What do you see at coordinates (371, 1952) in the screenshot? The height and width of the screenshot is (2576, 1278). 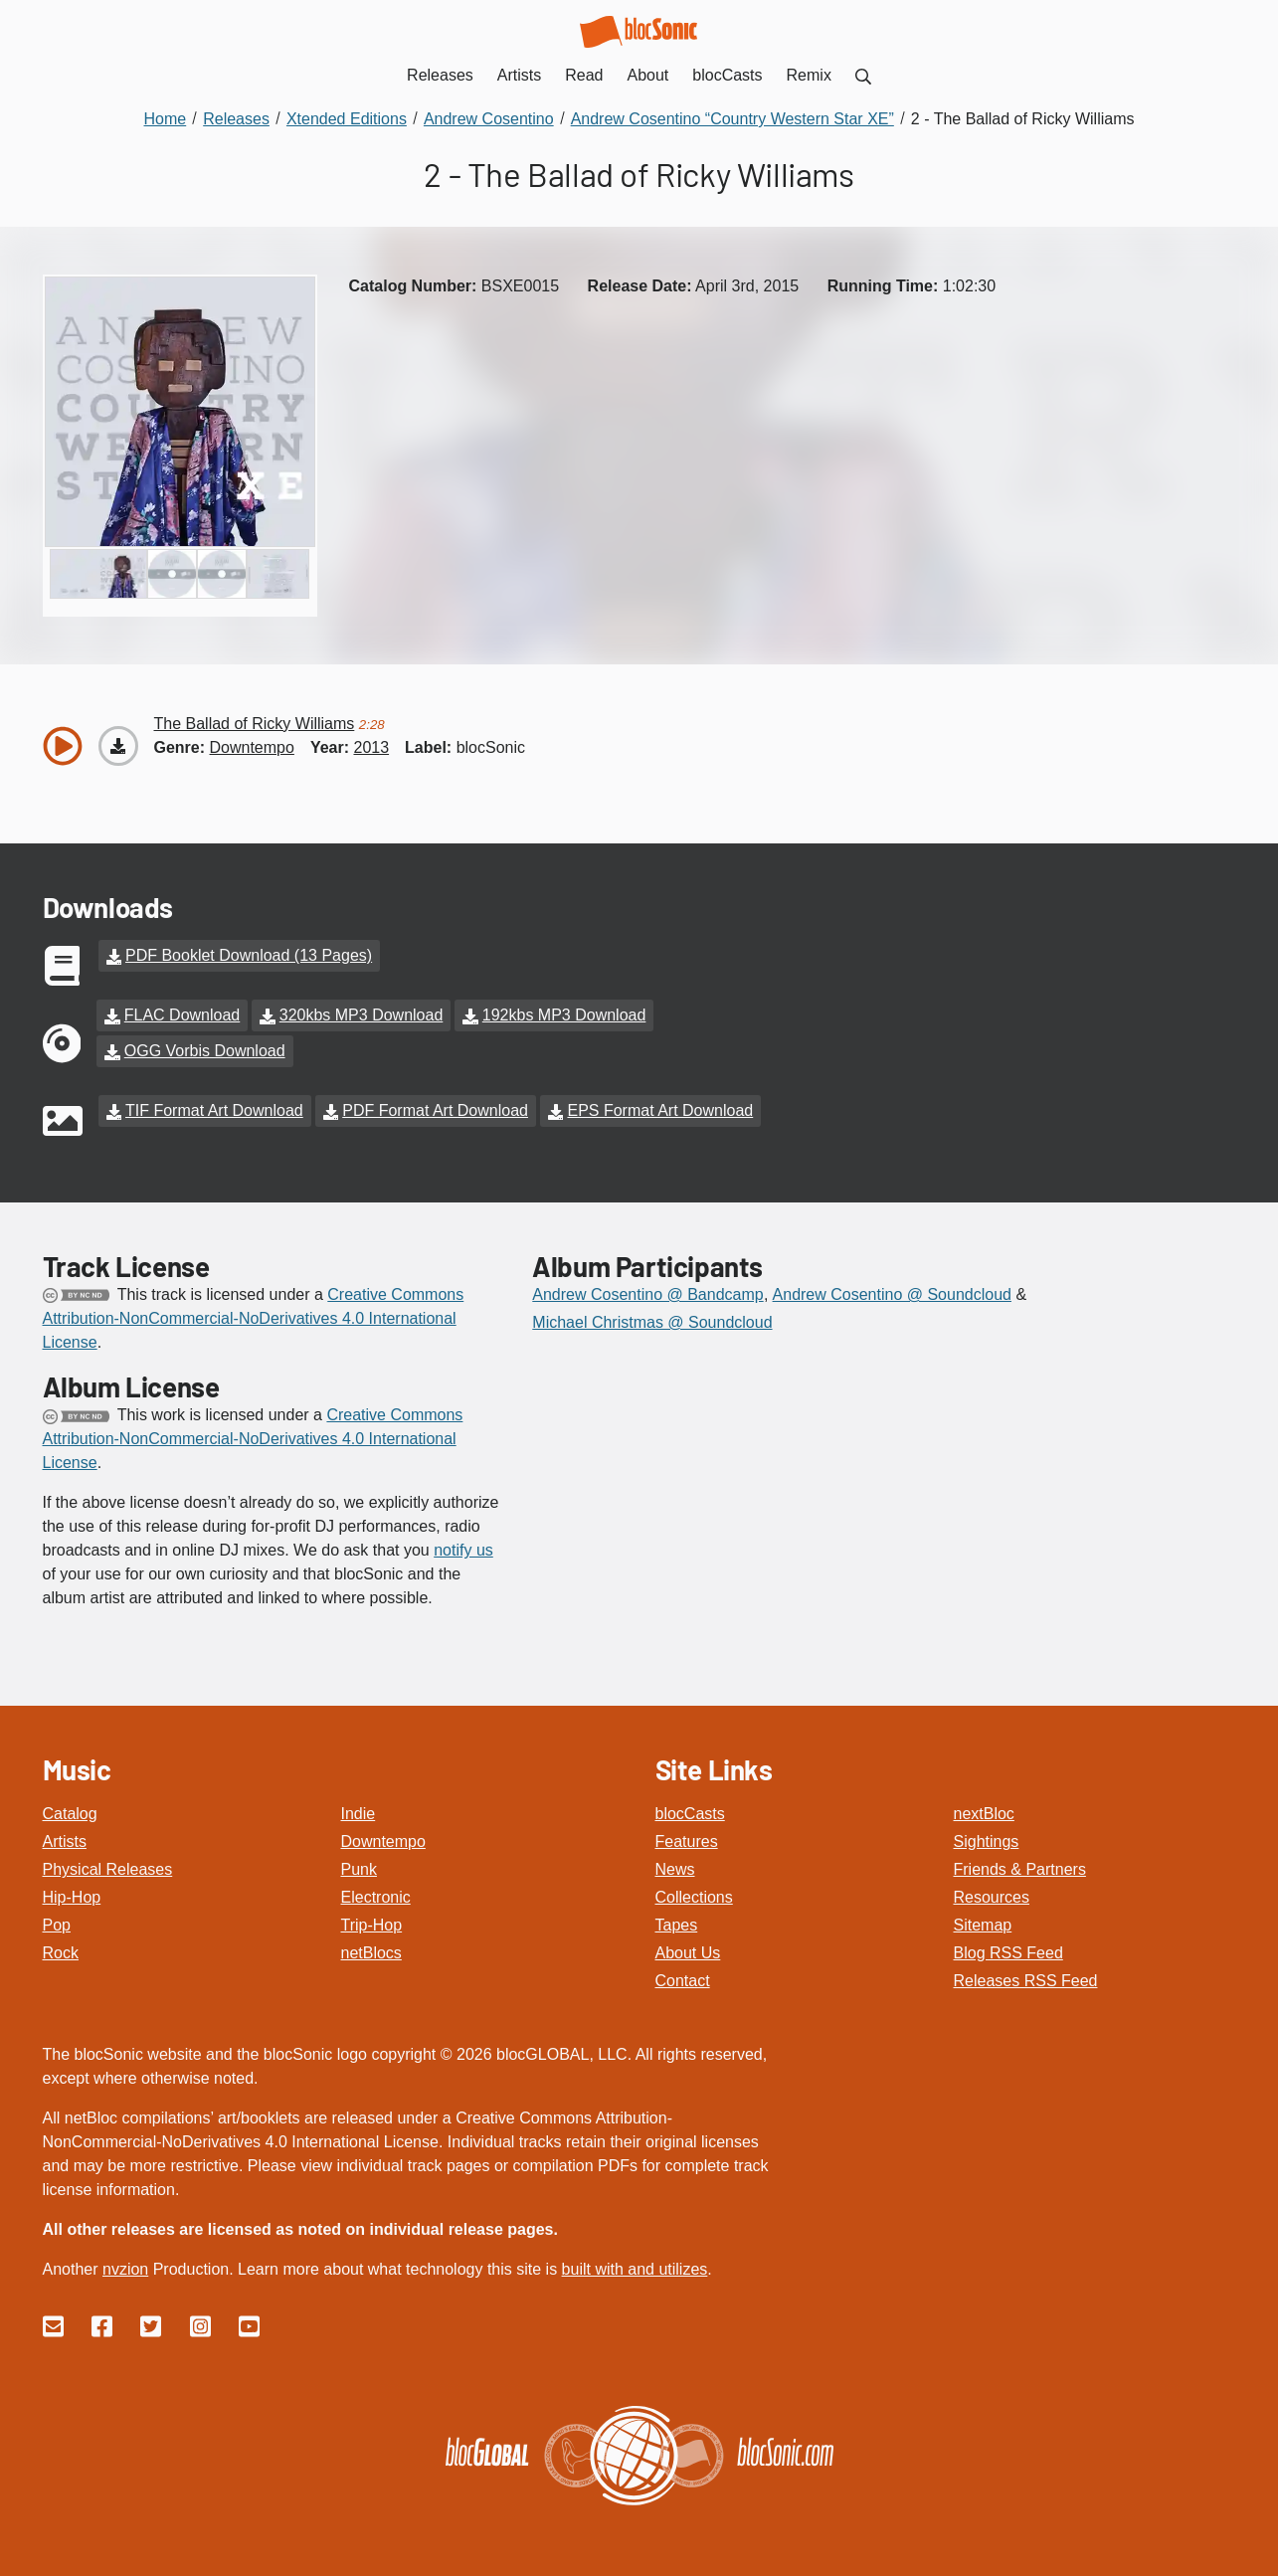 I see `netBlocs` at bounding box center [371, 1952].